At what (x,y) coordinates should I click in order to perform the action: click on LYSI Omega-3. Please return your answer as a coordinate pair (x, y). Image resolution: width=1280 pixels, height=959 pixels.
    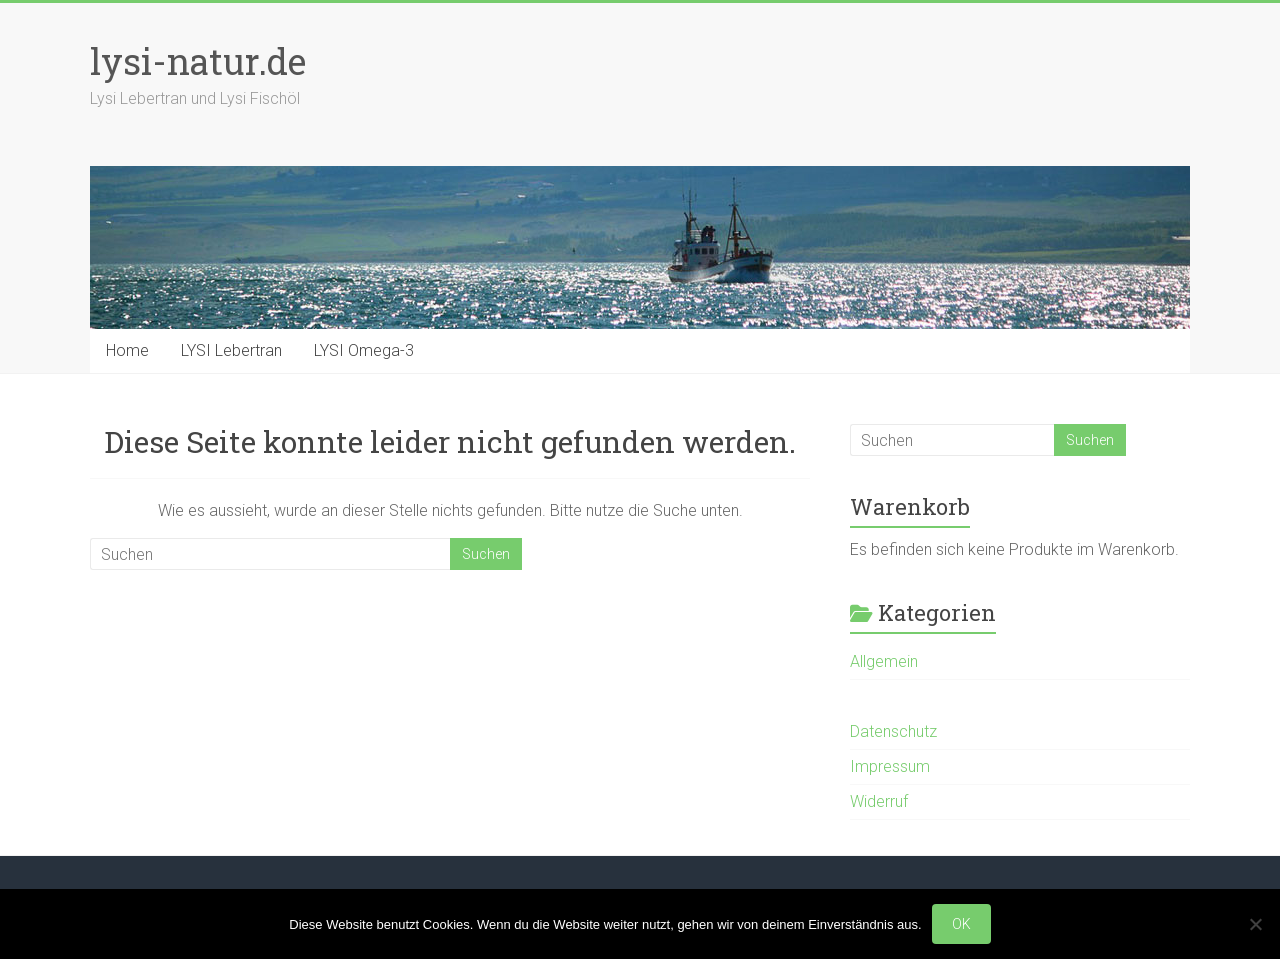
    Looking at the image, I should click on (364, 350).